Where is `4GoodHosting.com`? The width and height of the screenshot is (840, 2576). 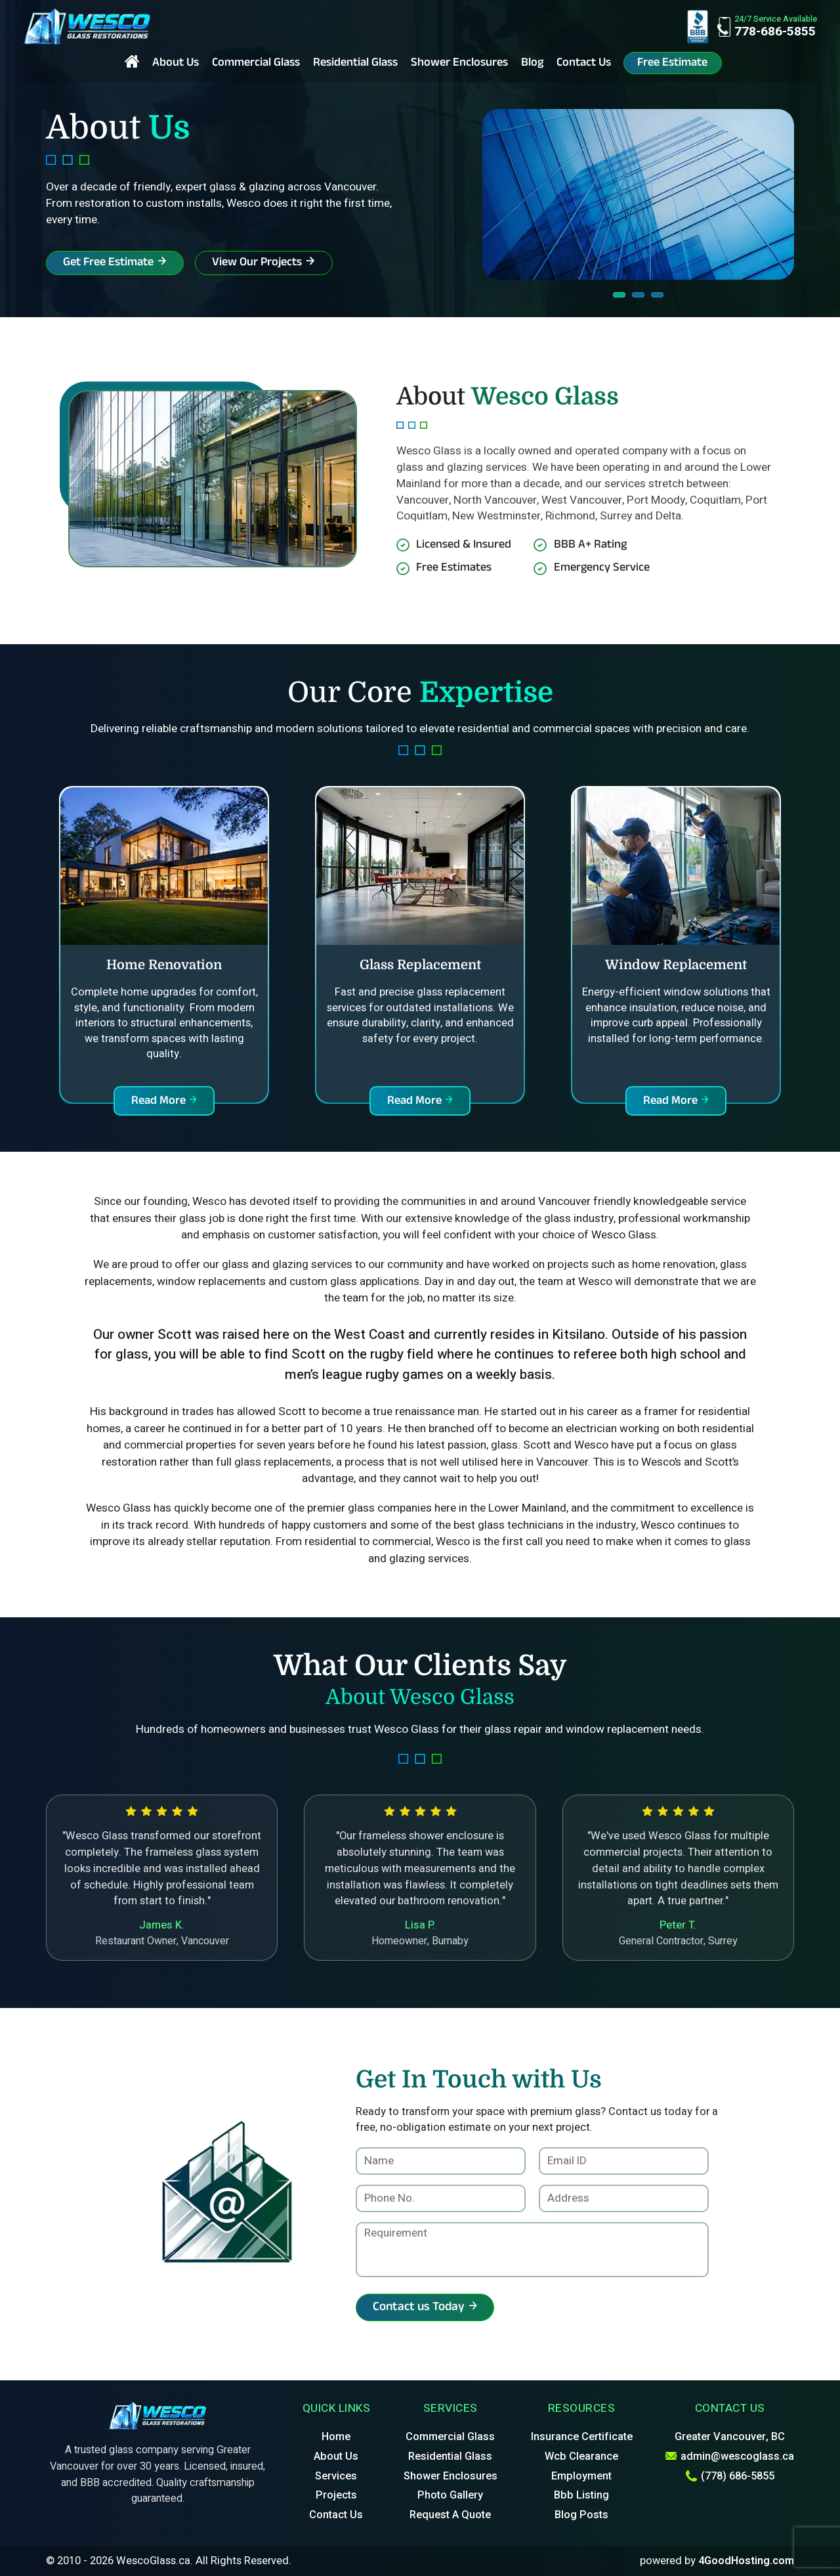 4GoodHosting.com is located at coordinates (746, 2561).